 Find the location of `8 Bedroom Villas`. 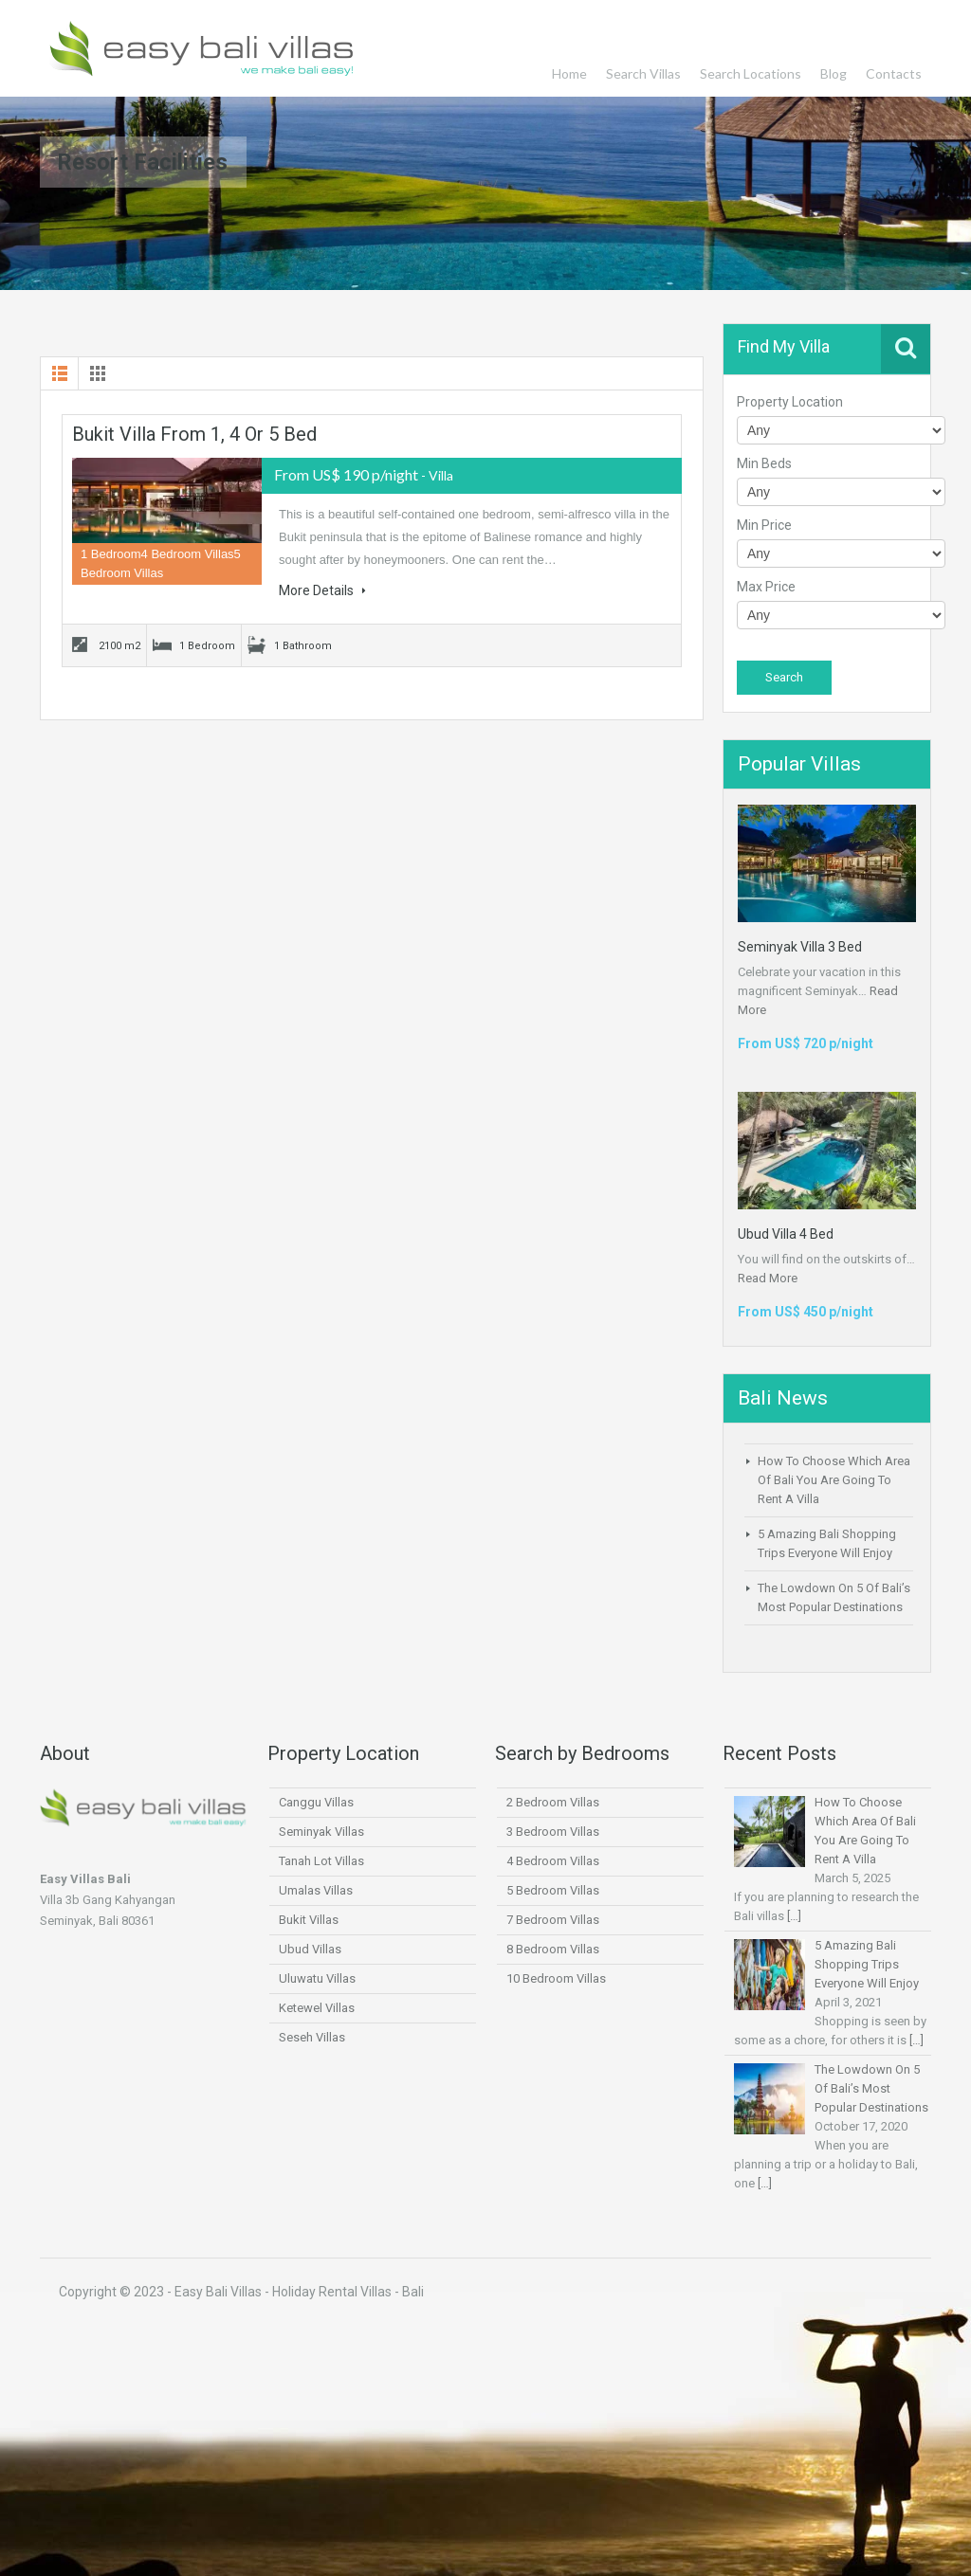

8 Bedroom Villas is located at coordinates (552, 1949).